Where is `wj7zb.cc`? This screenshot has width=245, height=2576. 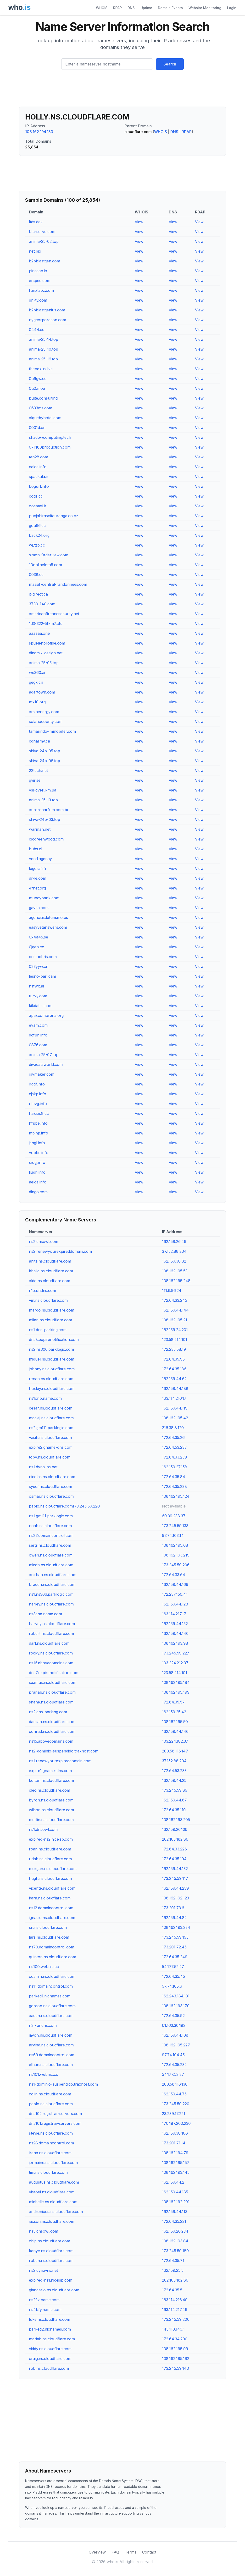
wj7zb.cc is located at coordinates (37, 545).